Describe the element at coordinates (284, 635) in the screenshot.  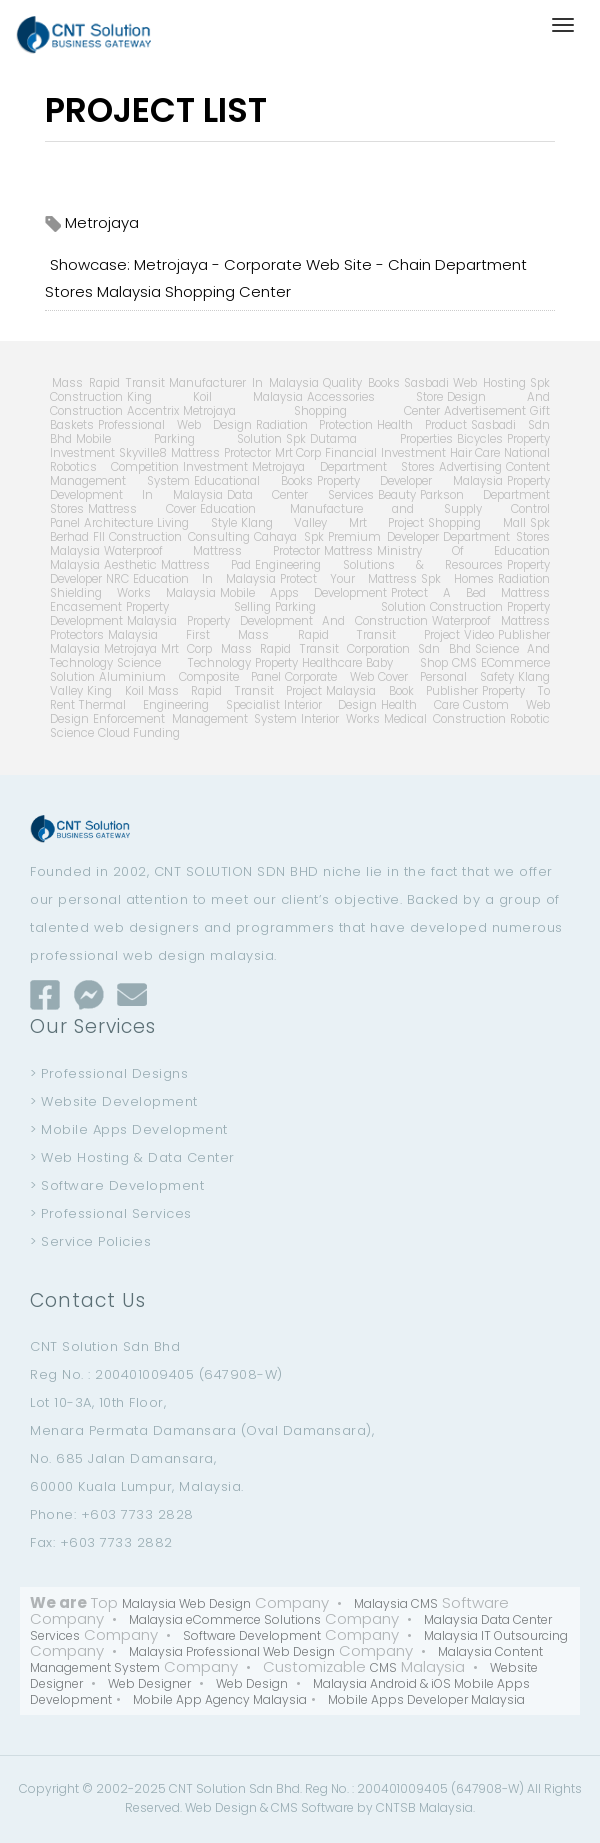
I see `Malaysia First Mass Rapid Transit Project` at that location.